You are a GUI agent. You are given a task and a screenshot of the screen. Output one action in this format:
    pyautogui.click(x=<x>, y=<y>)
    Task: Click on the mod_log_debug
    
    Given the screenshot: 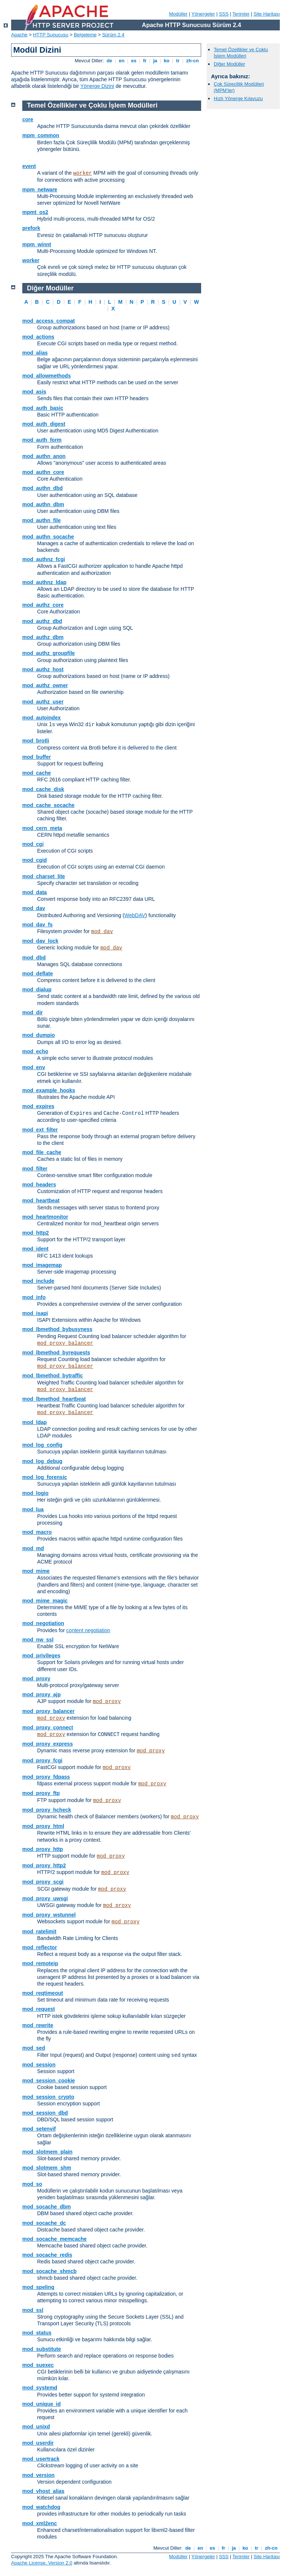 What is the action you would take?
    pyautogui.click(x=42, y=1461)
    